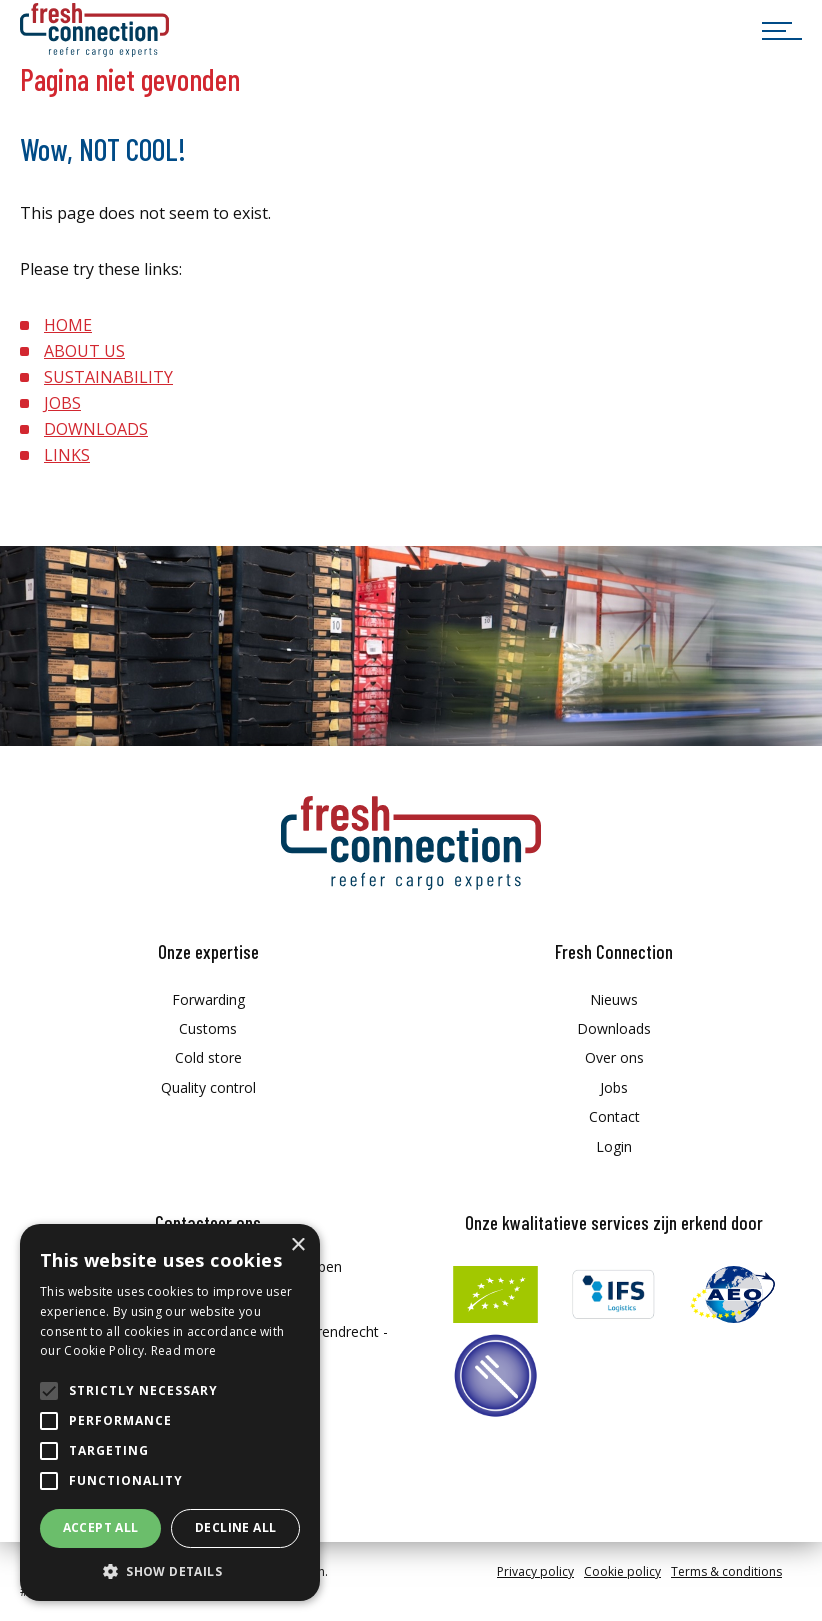 The image size is (822, 1621). Describe the element at coordinates (62, 403) in the screenshot. I see `JOBS` at that location.